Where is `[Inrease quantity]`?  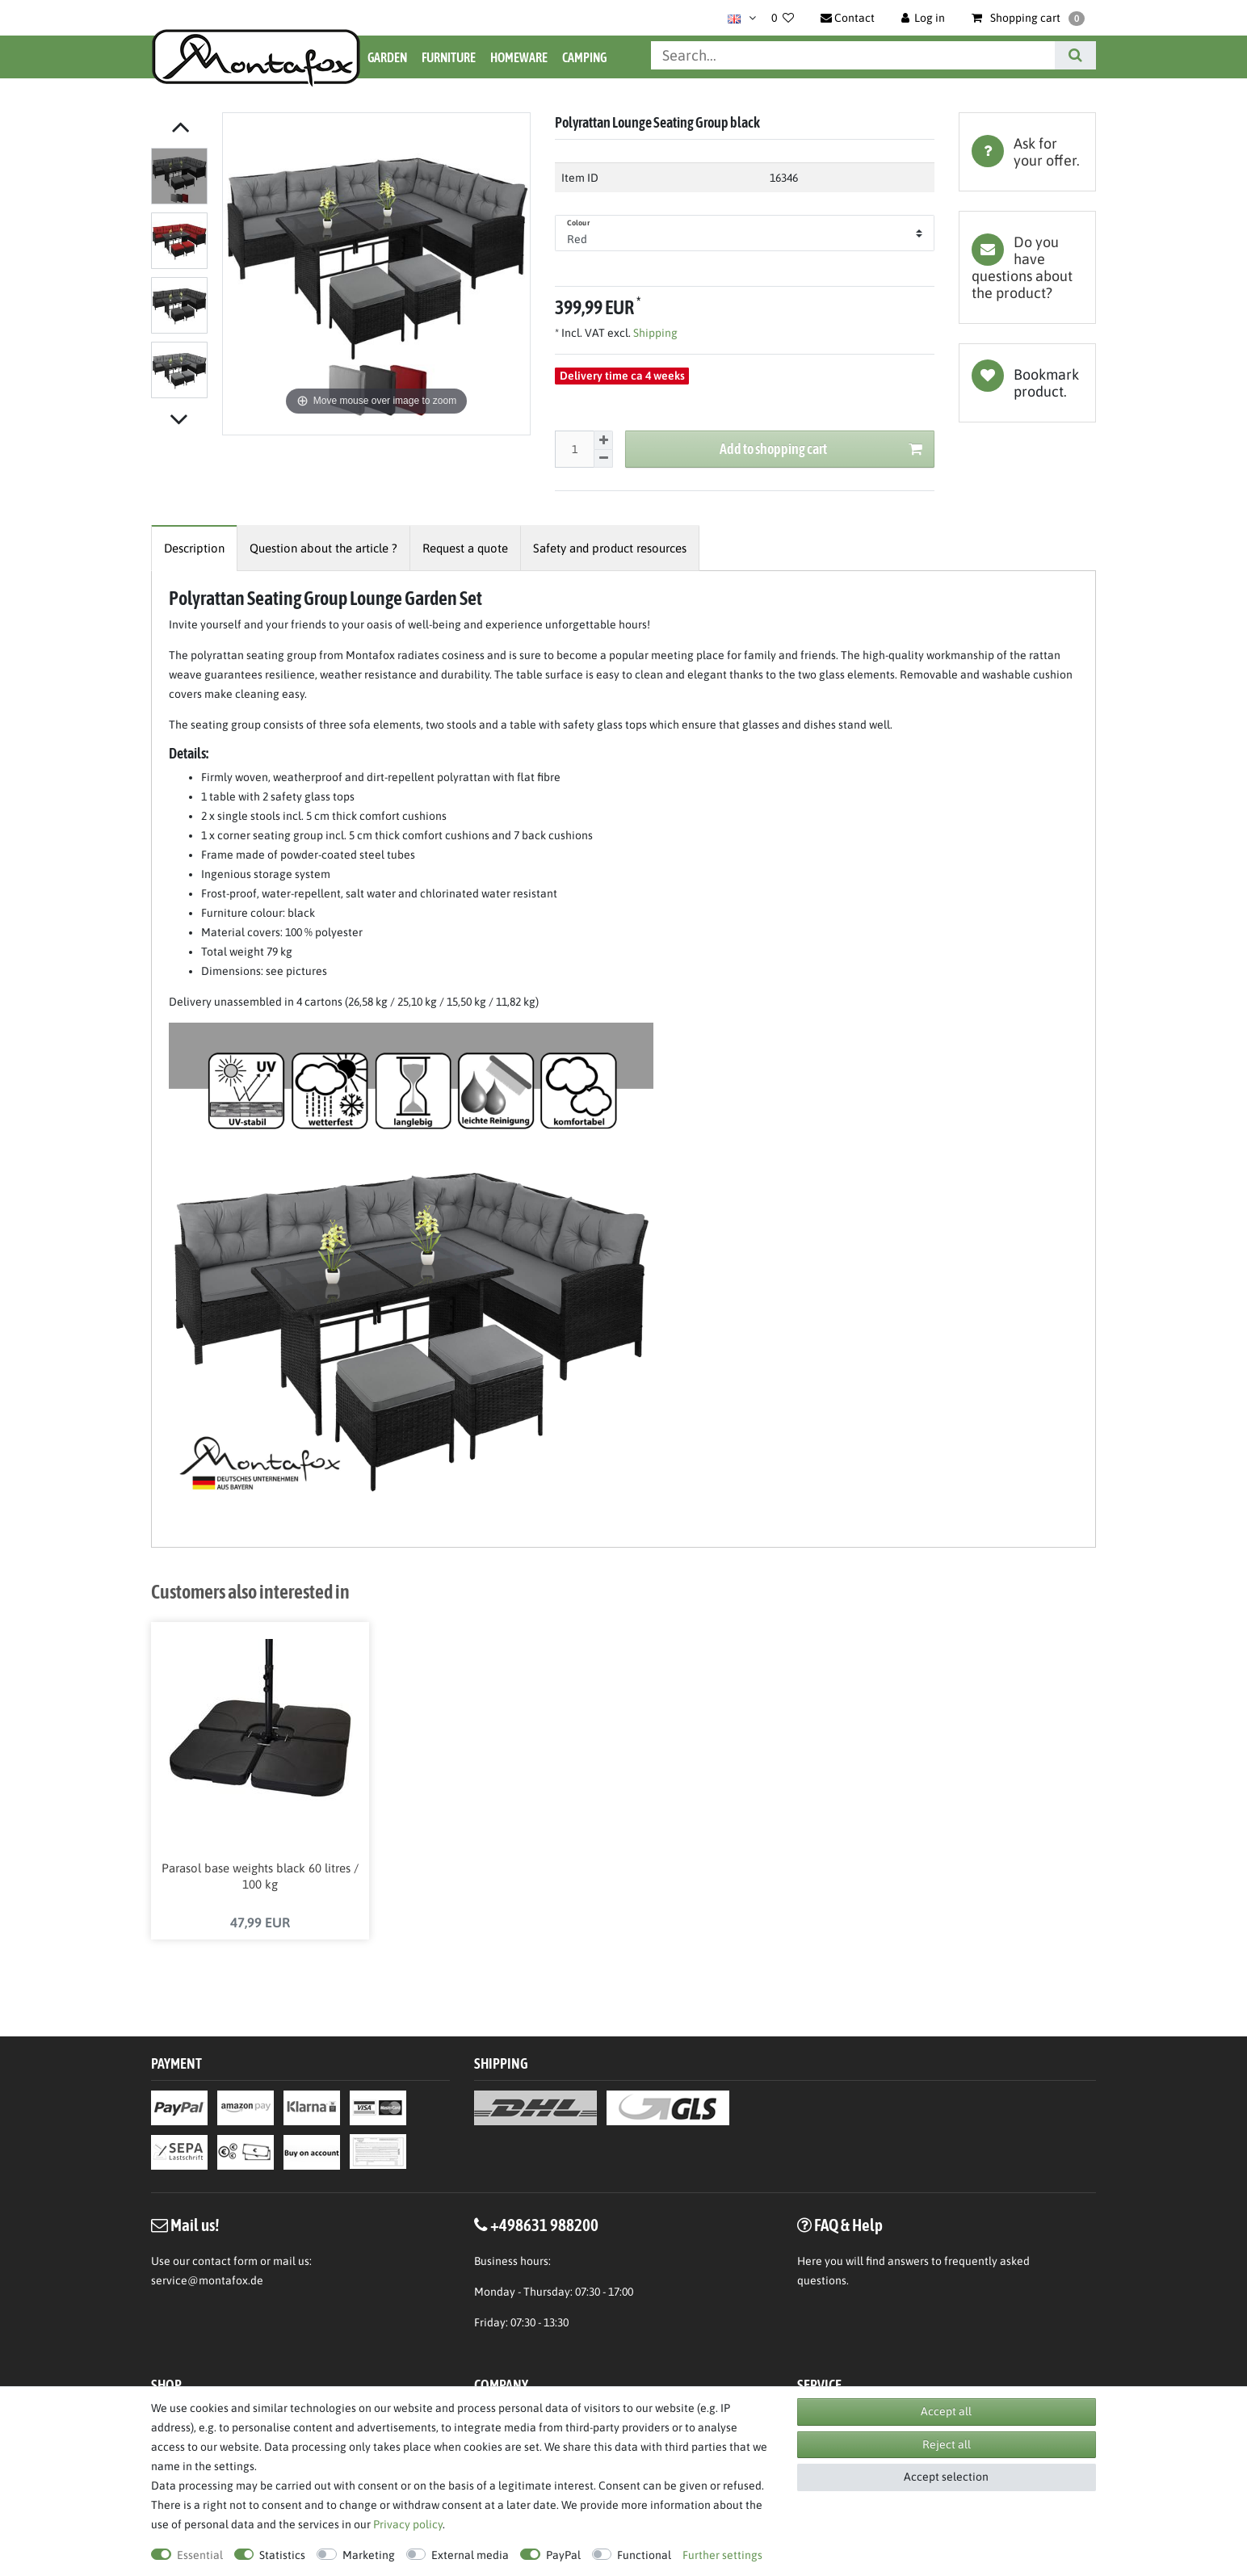
[Inrease quantity] is located at coordinates (603, 440).